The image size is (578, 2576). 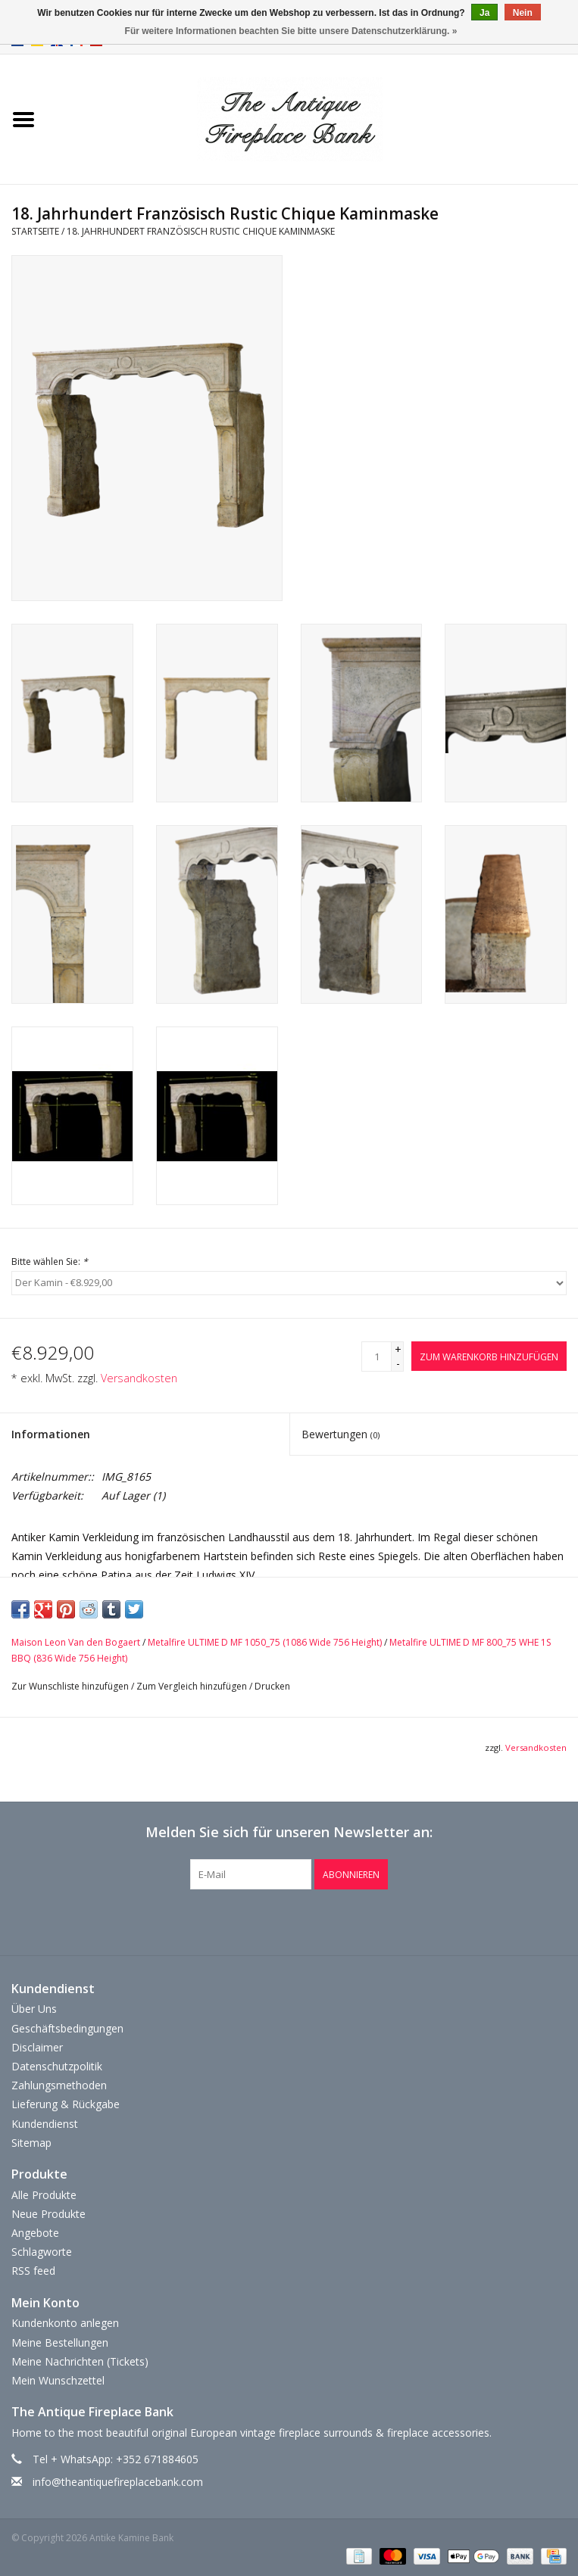 What do you see at coordinates (272, 1686) in the screenshot?
I see `Drucken` at bounding box center [272, 1686].